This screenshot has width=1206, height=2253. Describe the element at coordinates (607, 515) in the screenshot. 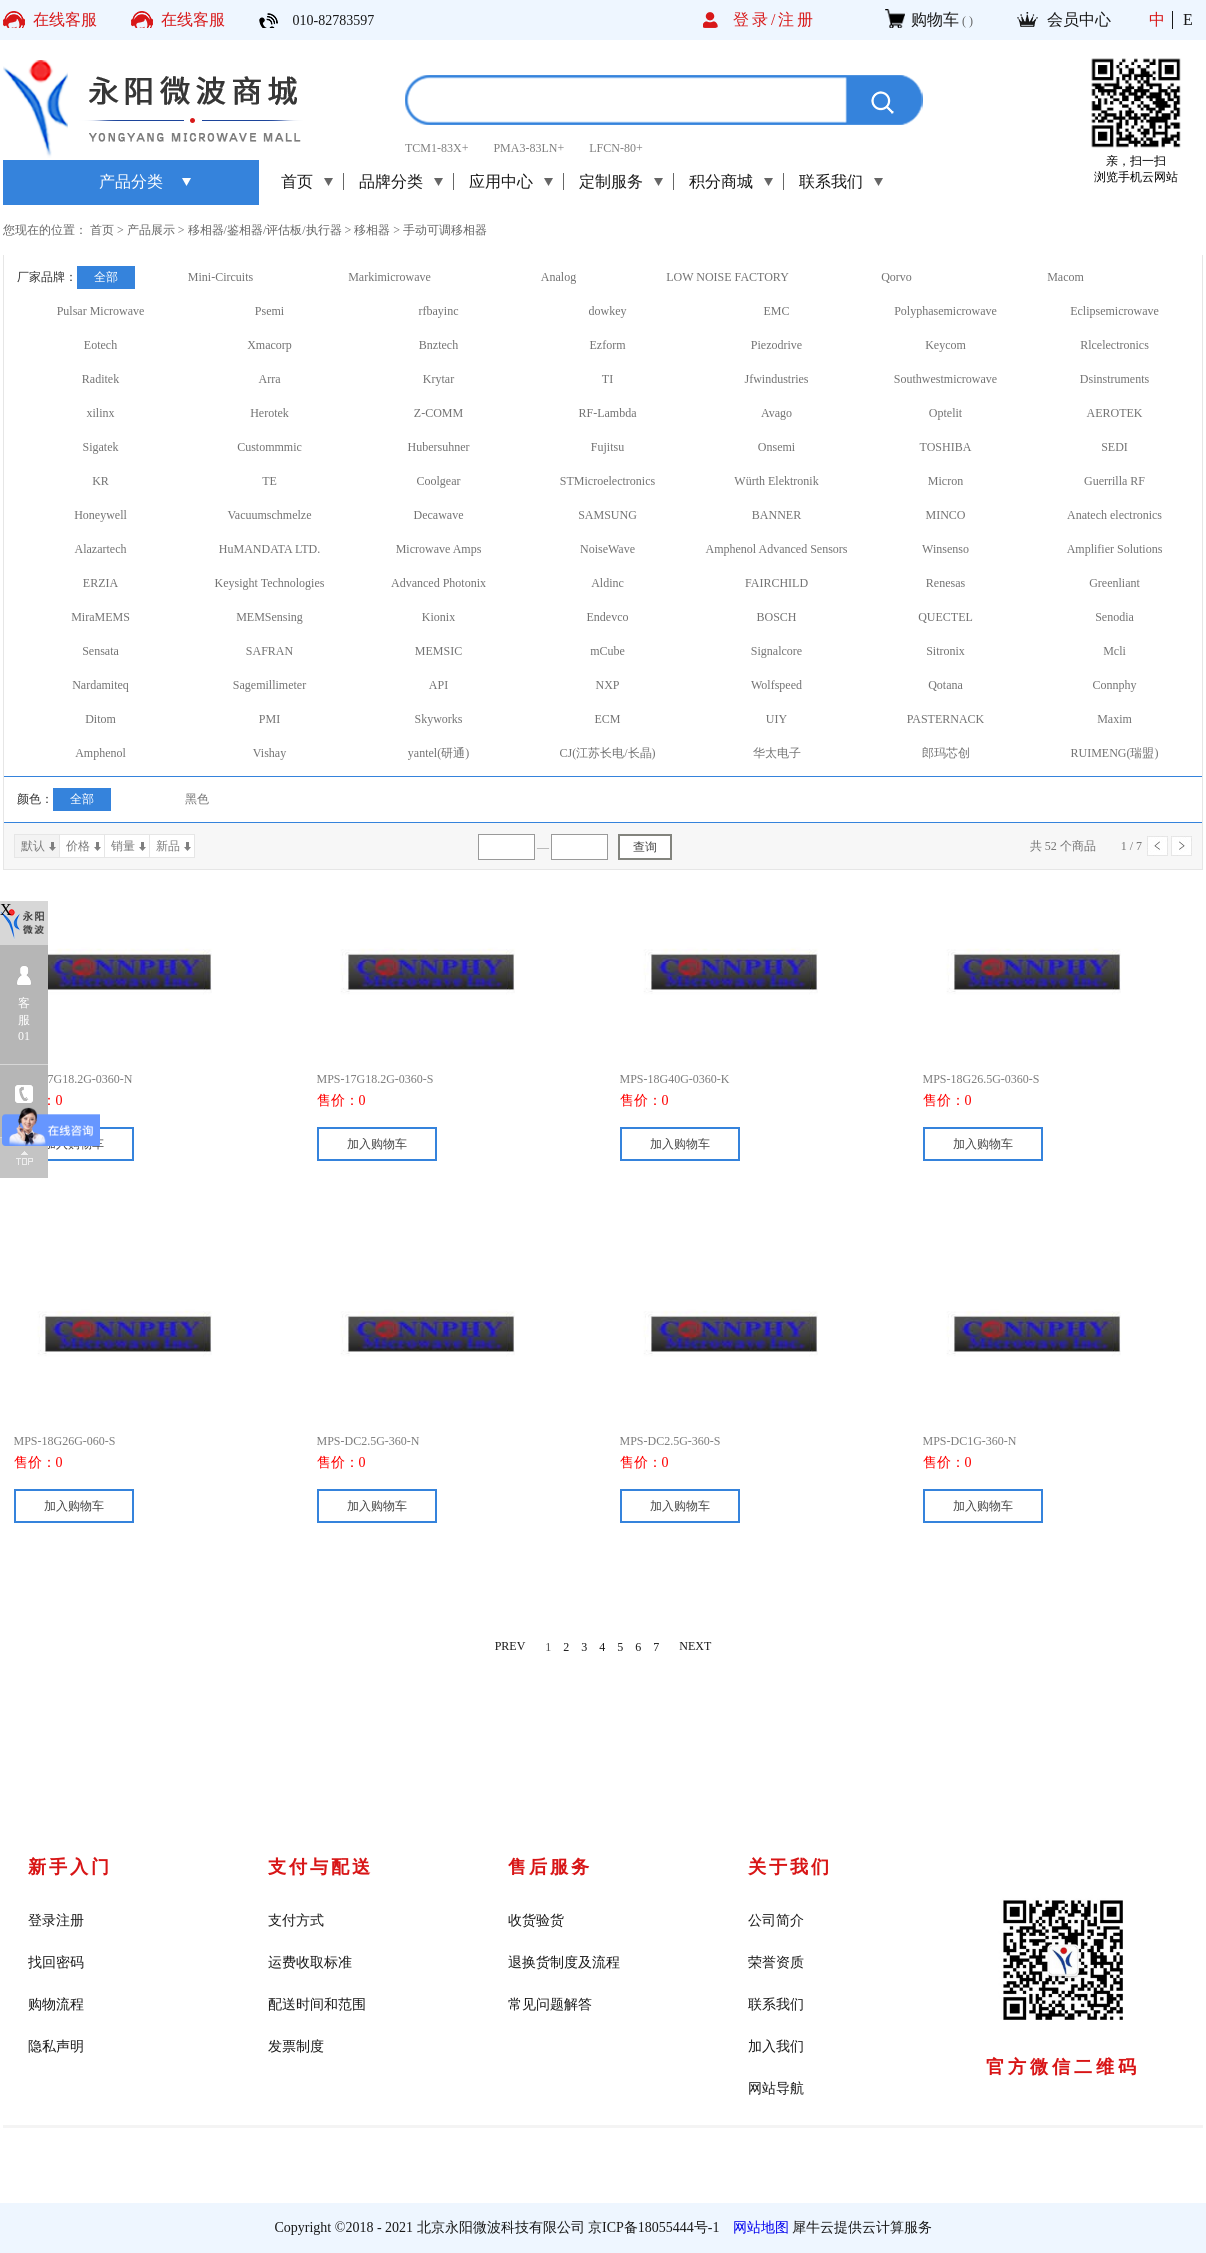

I see `SAMSUNG` at that location.